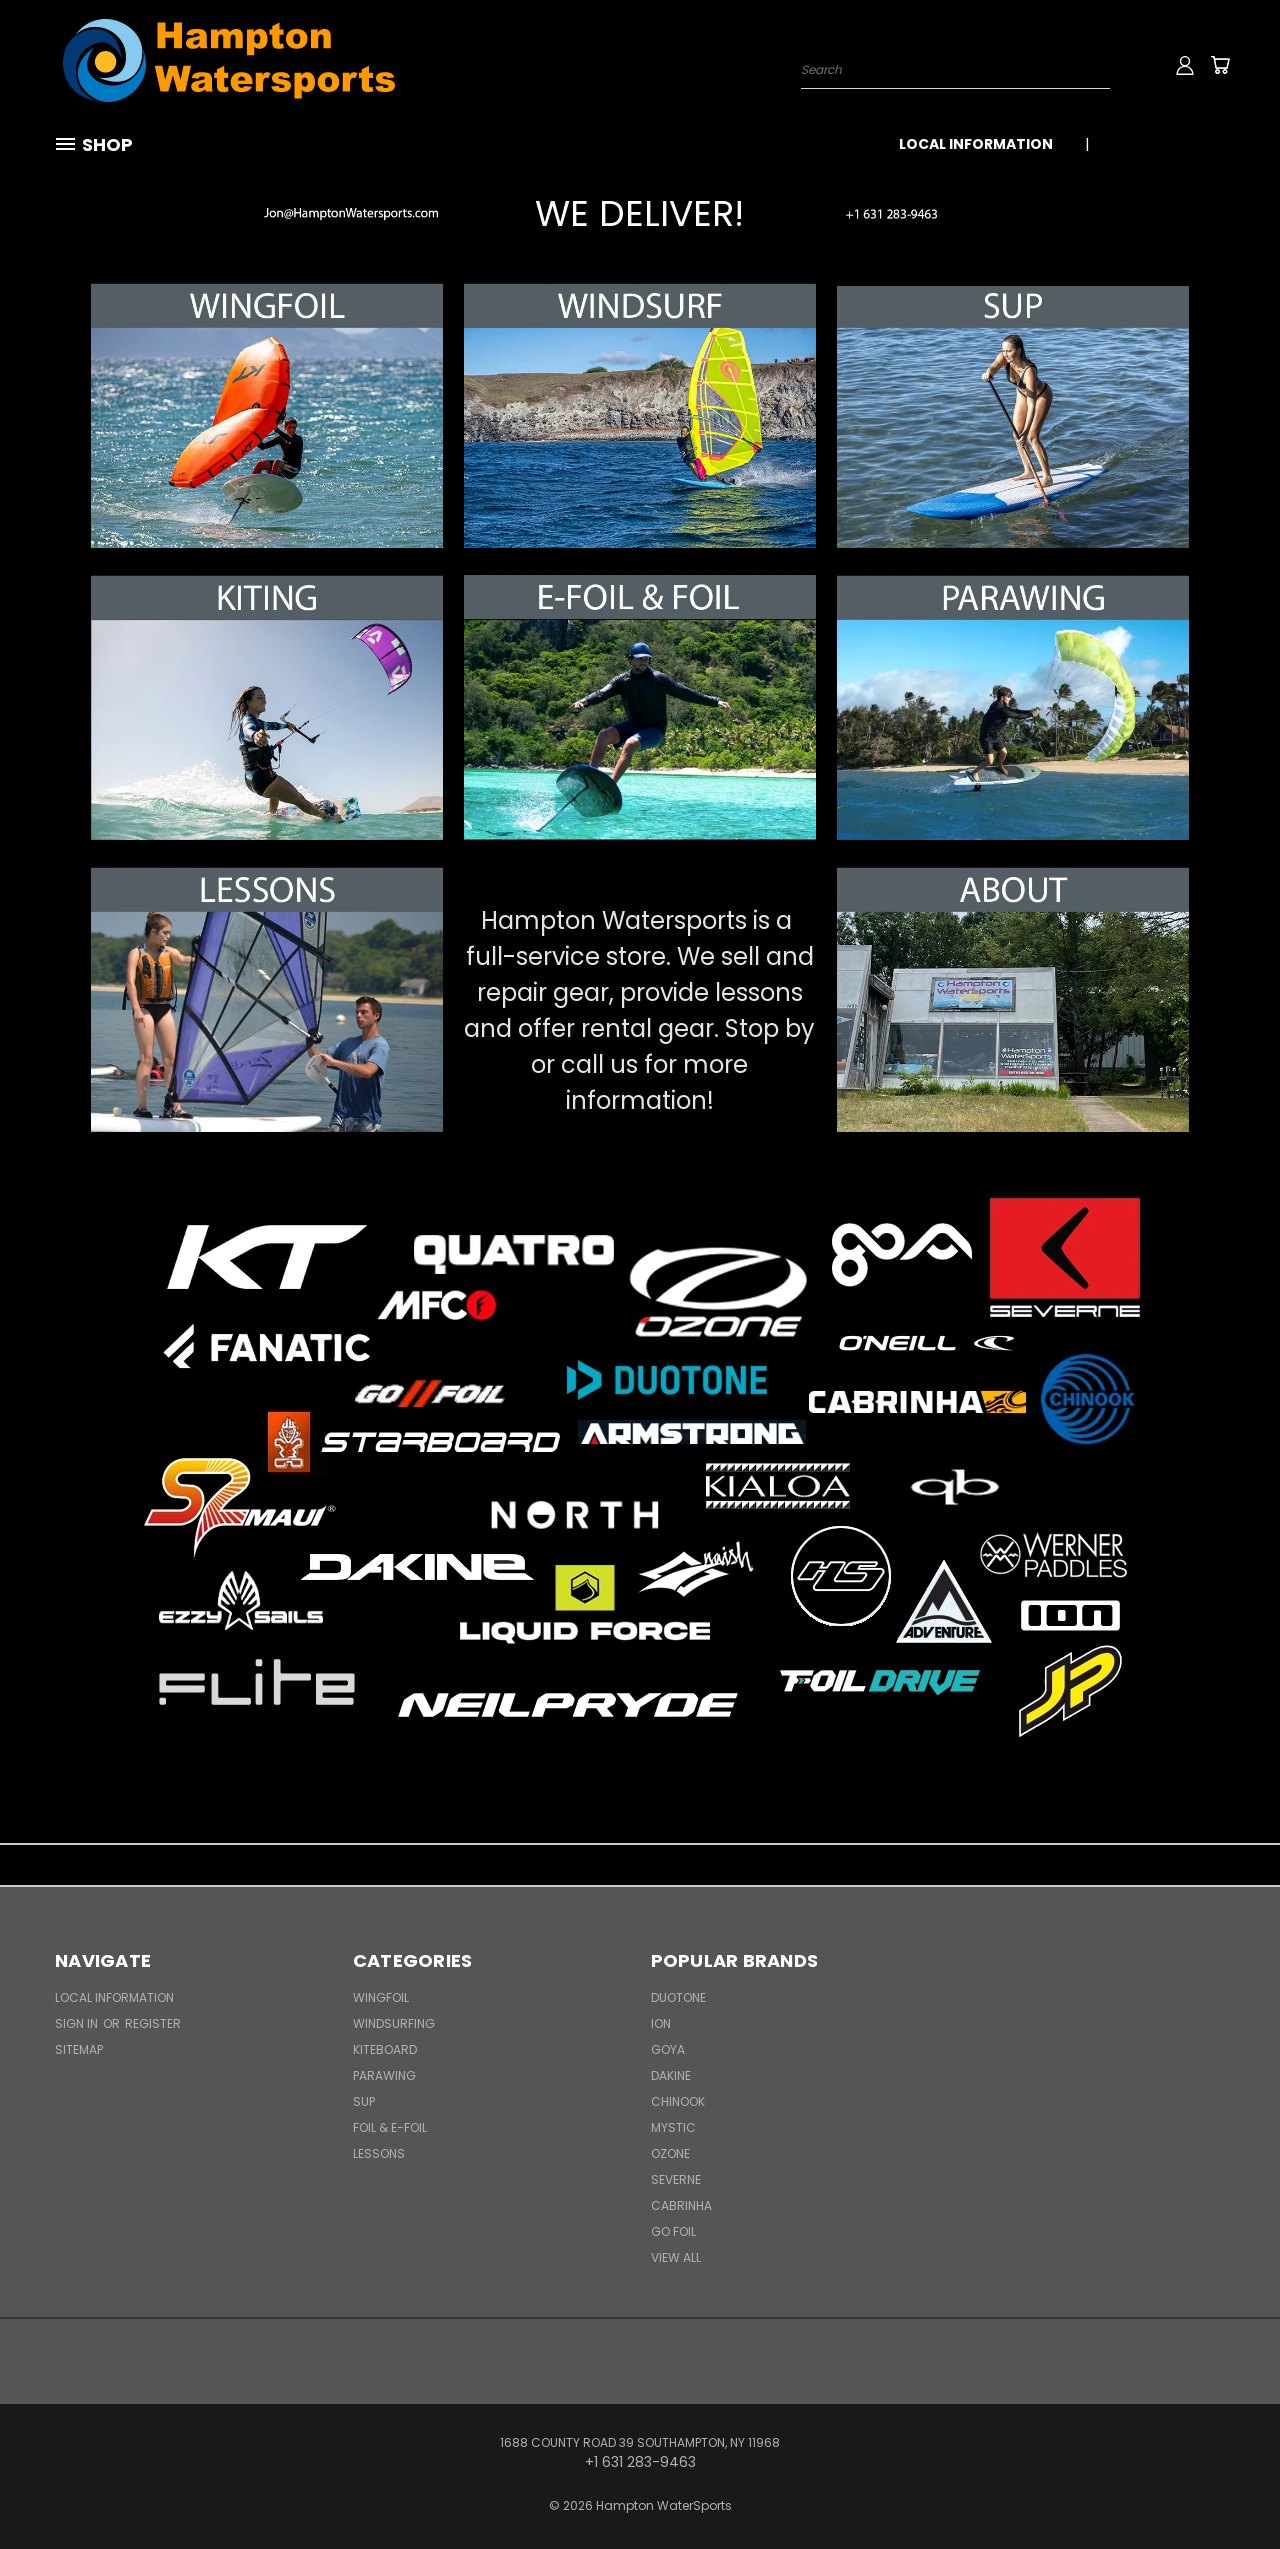 This screenshot has width=1280, height=2549. What do you see at coordinates (671, 2075) in the screenshot?
I see `Dakine` at bounding box center [671, 2075].